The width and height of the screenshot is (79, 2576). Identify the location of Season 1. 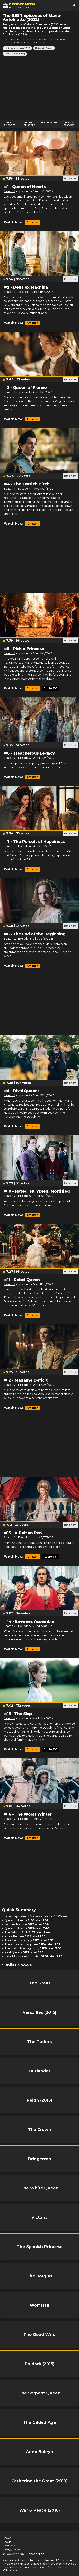
(9, 191).